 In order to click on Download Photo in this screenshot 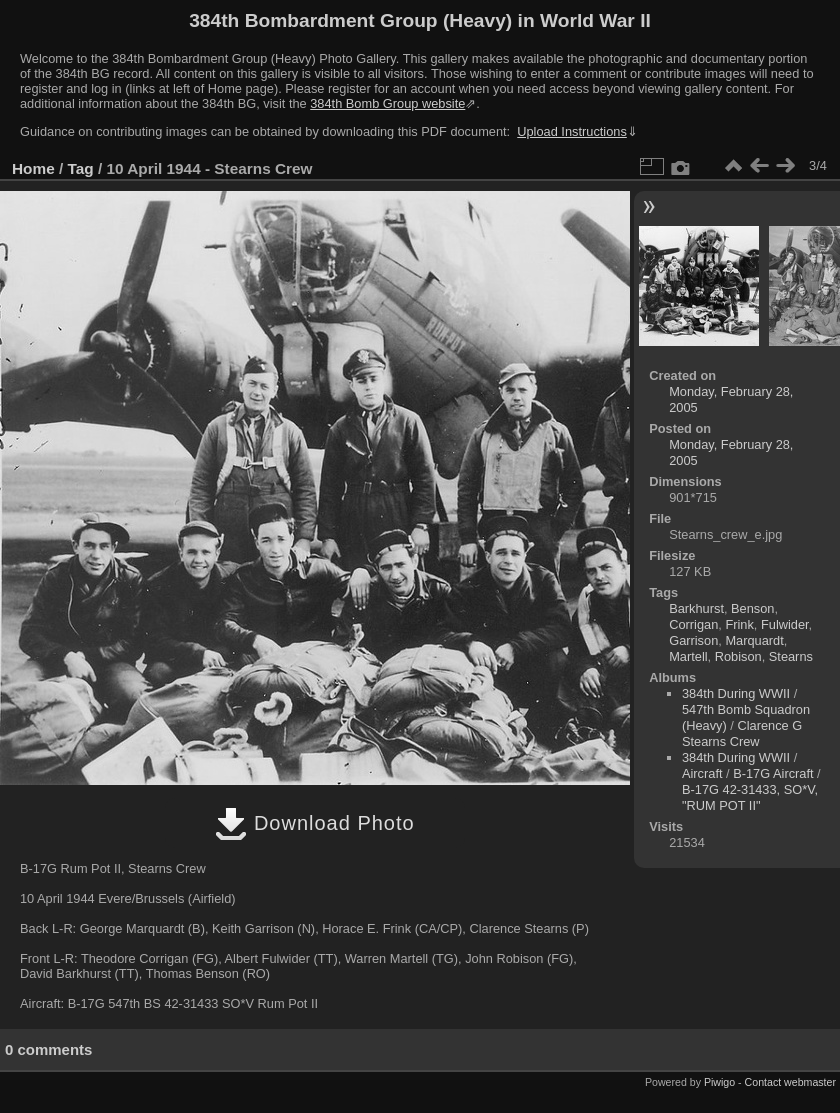, I will do `click(314, 823)`.